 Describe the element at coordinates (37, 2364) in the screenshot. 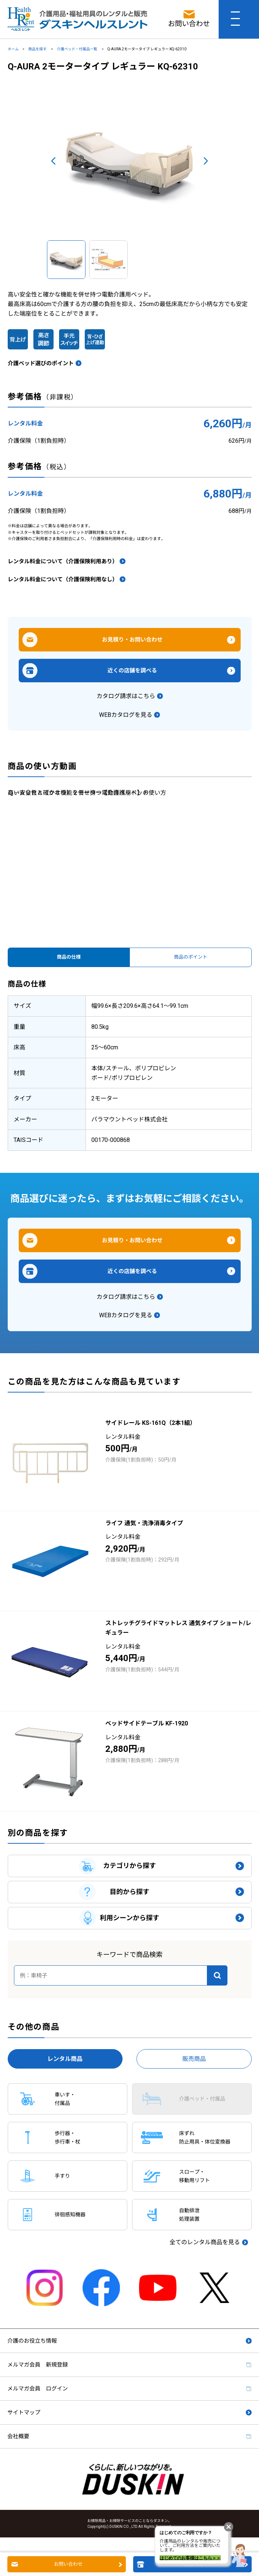

I see `メルマガ会員 新規登録` at that location.